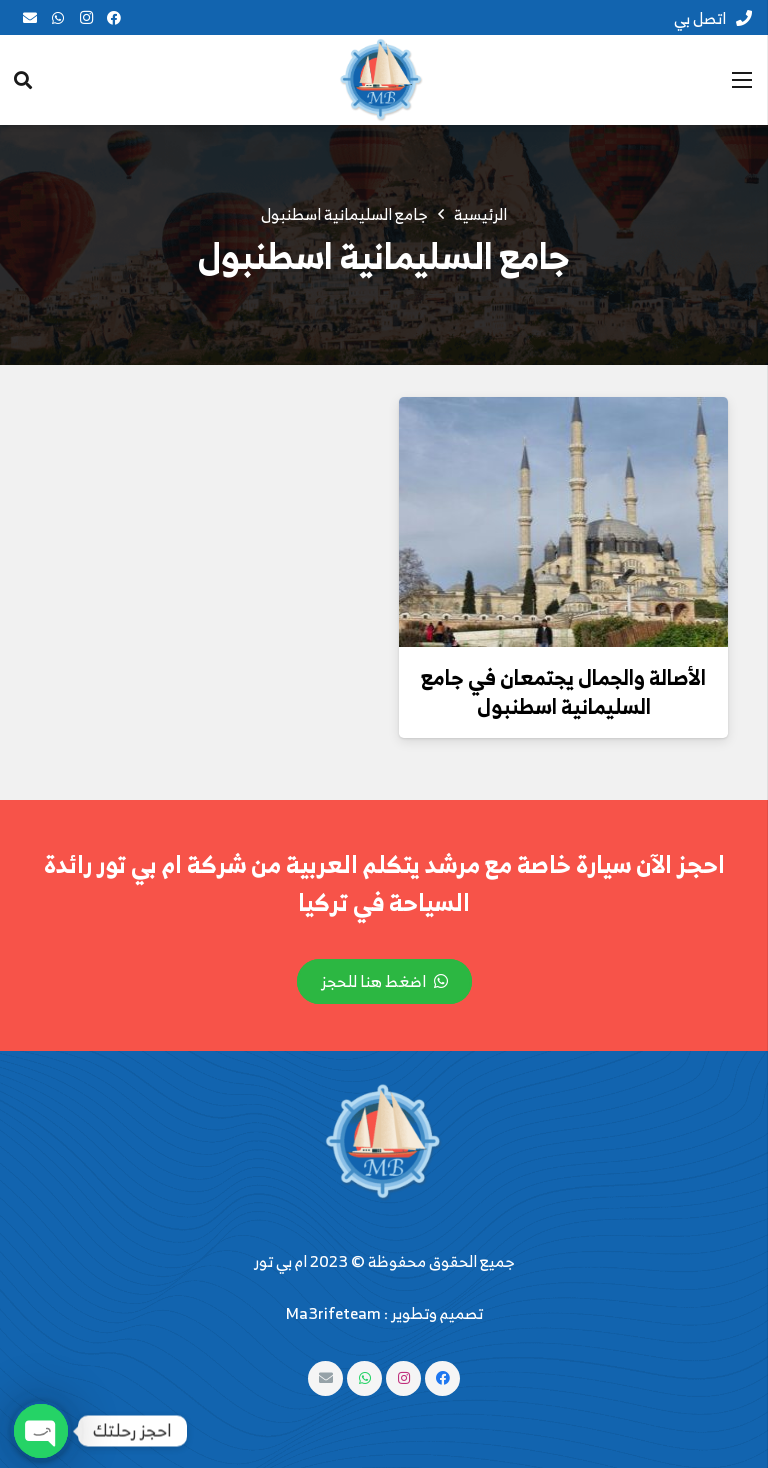  What do you see at coordinates (742, 80) in the screenshot?
I see `[القائمة]` at bounding box center [742, 80].